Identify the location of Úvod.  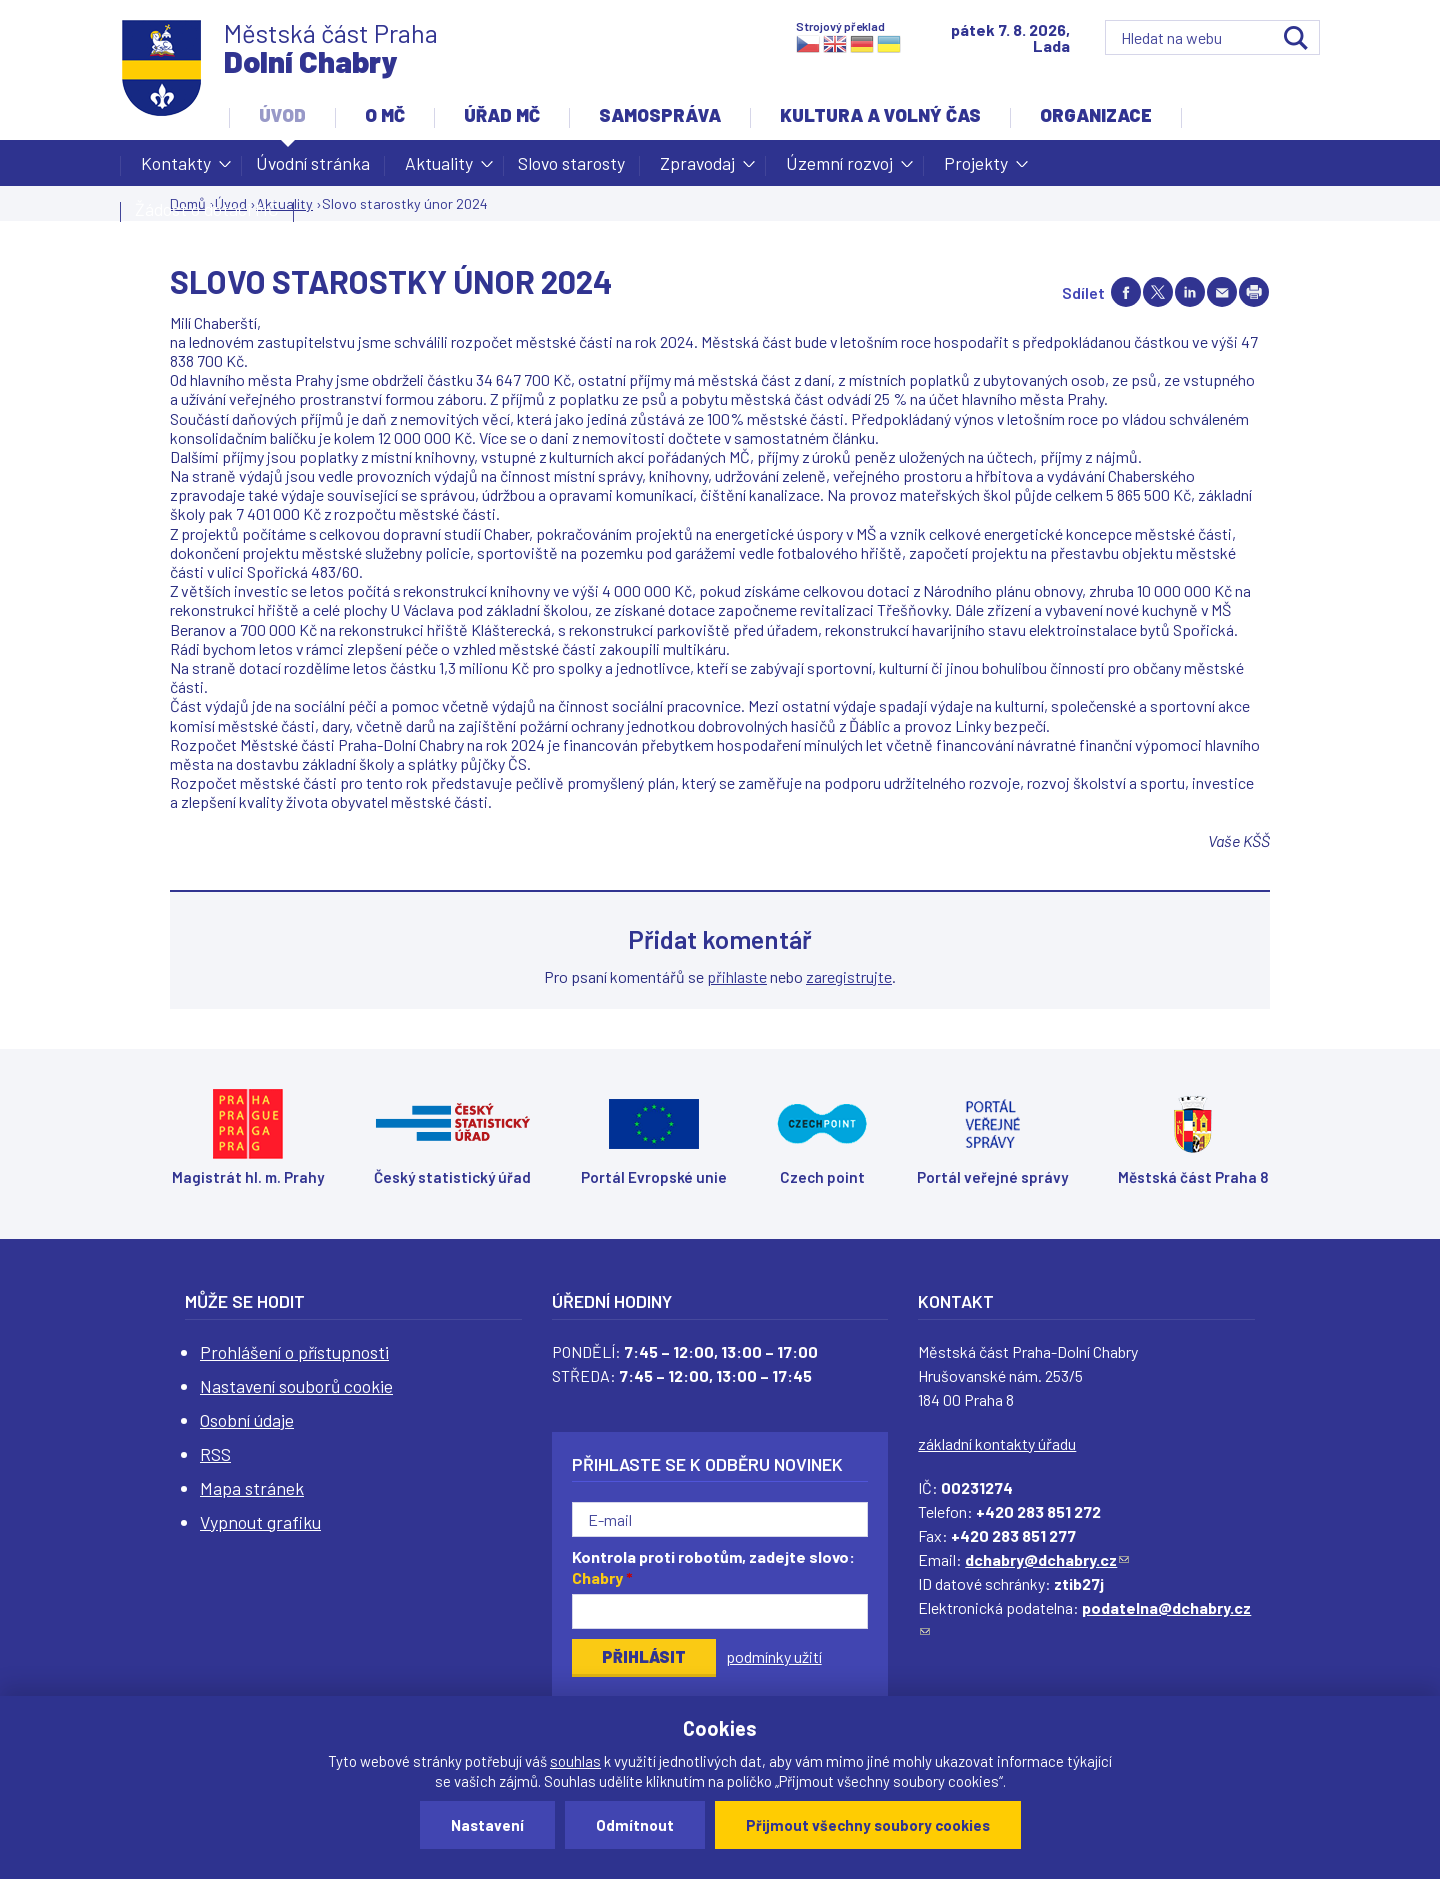
(282, 115).